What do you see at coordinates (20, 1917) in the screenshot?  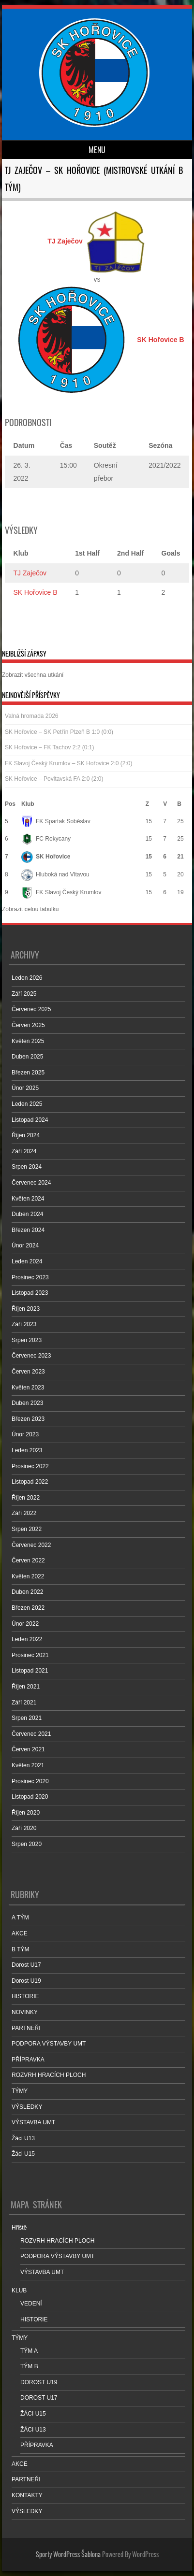 I see `A TÝM` at bounding box center [20, 1917].